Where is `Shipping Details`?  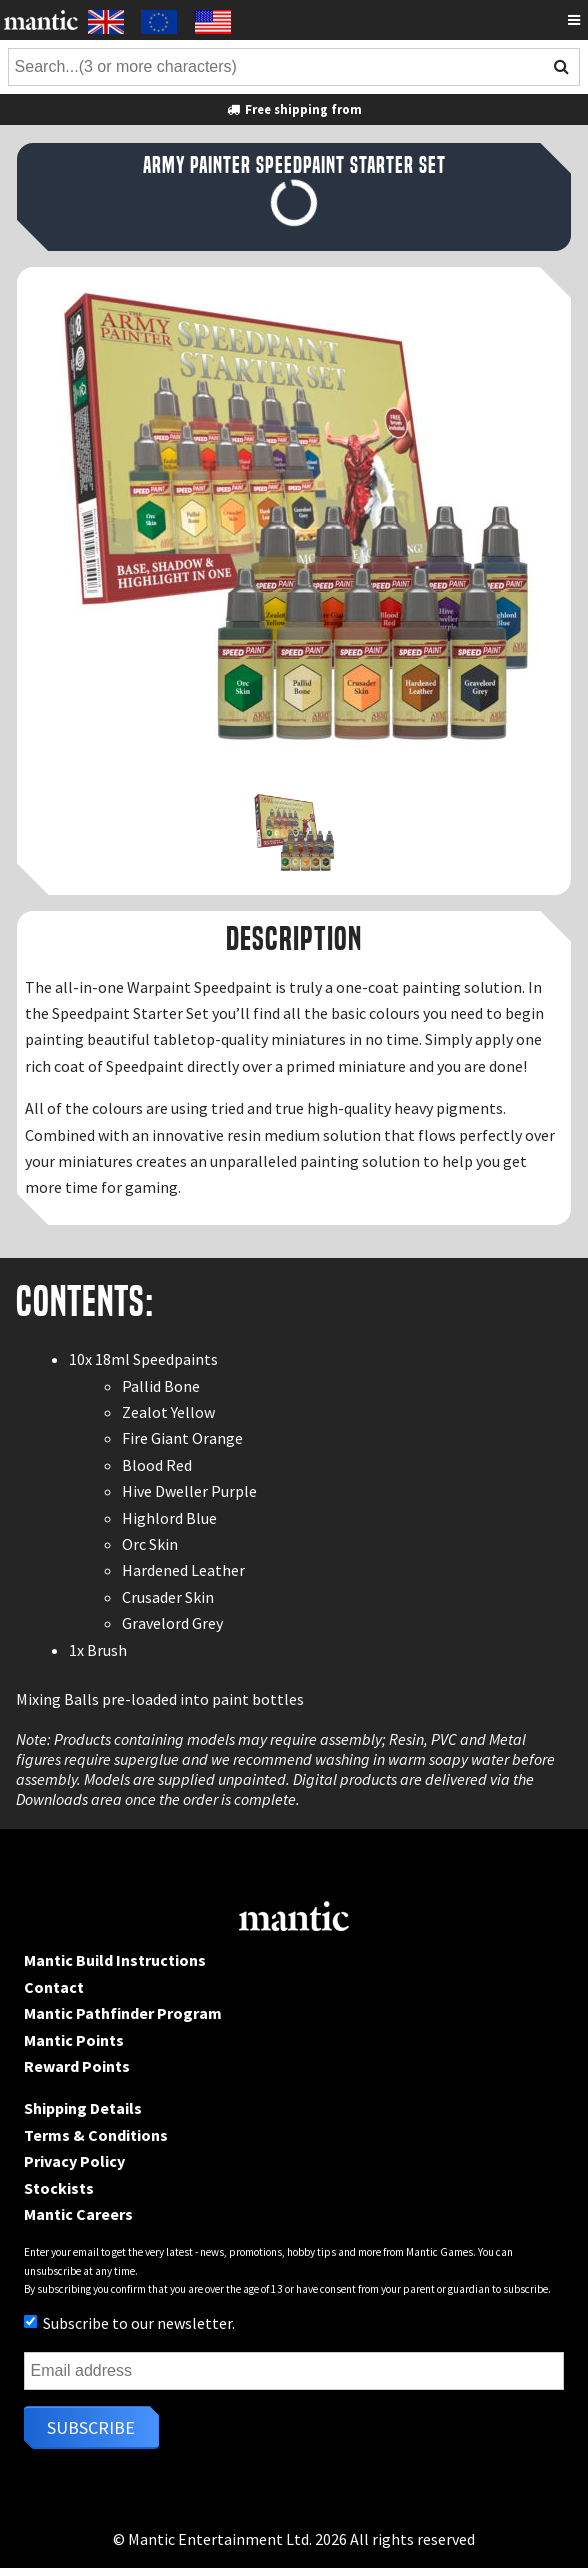 Shipping Details is located at coordinates (83, 2108).